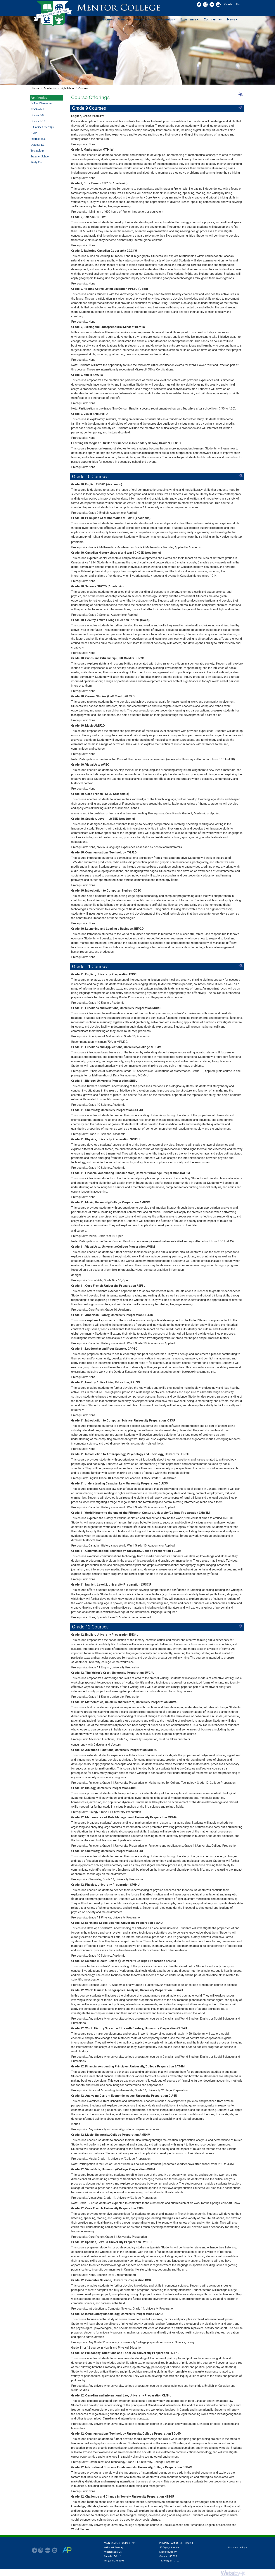 The image size is (275, 2576). Describe the element at coordinates (166, 19) in the screenshot. I see `Academics` at that location.